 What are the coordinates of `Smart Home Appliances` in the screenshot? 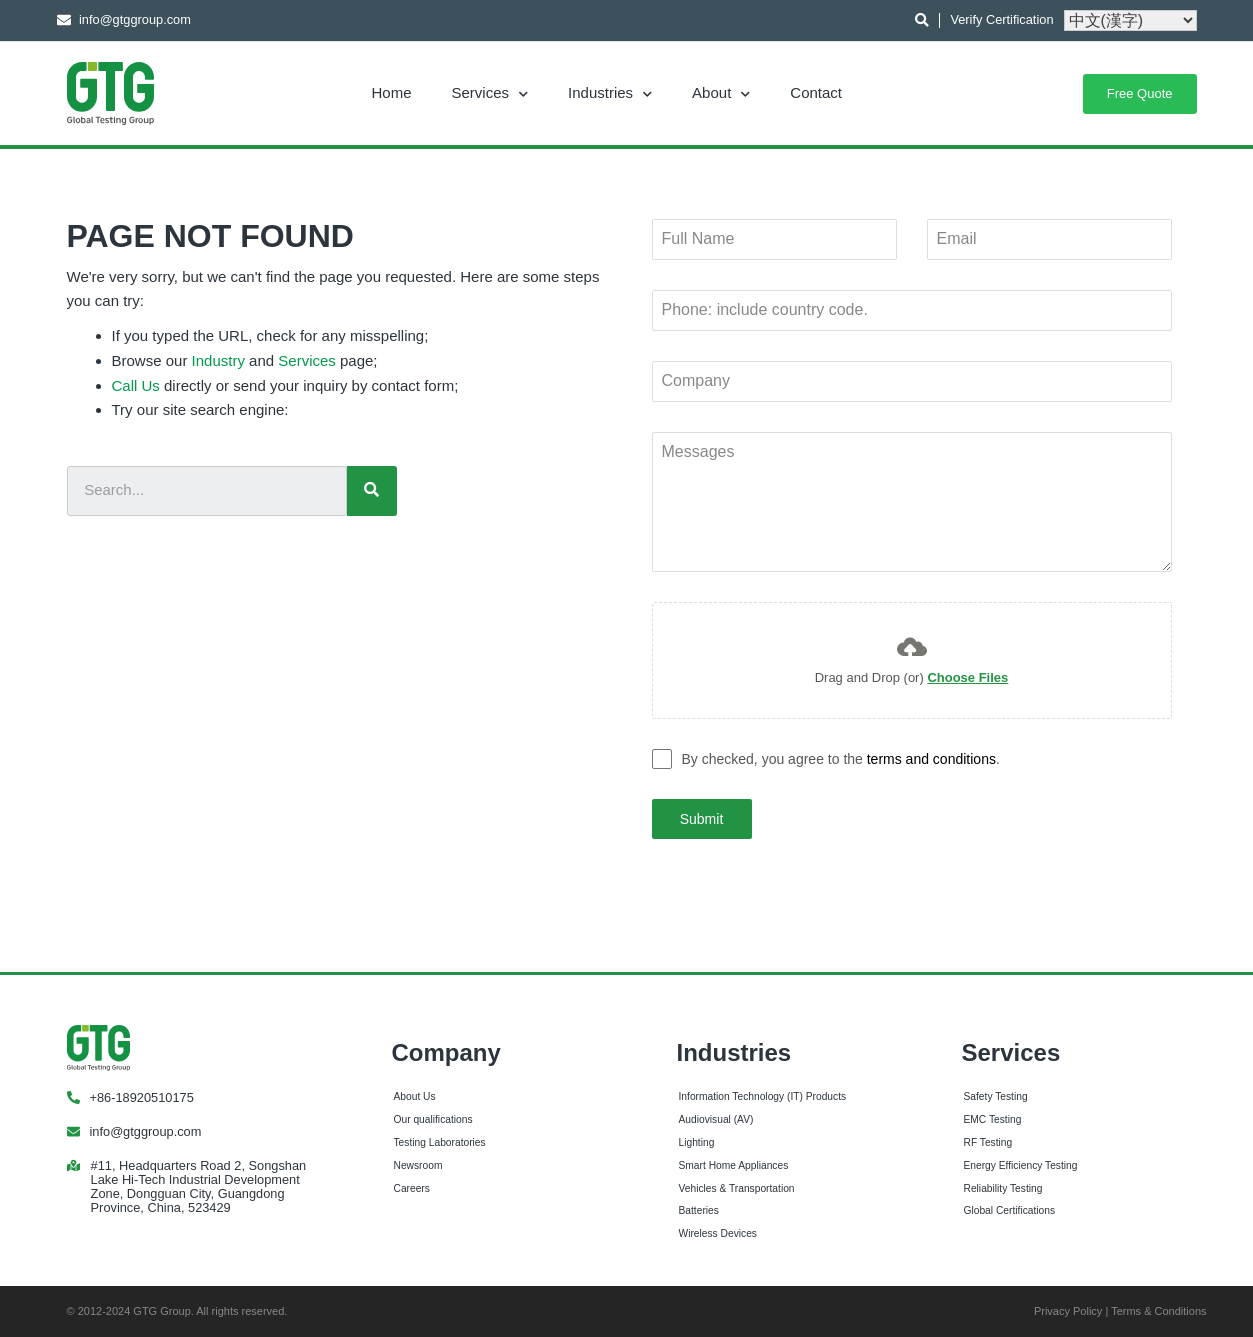 It's located at (734, 1162).